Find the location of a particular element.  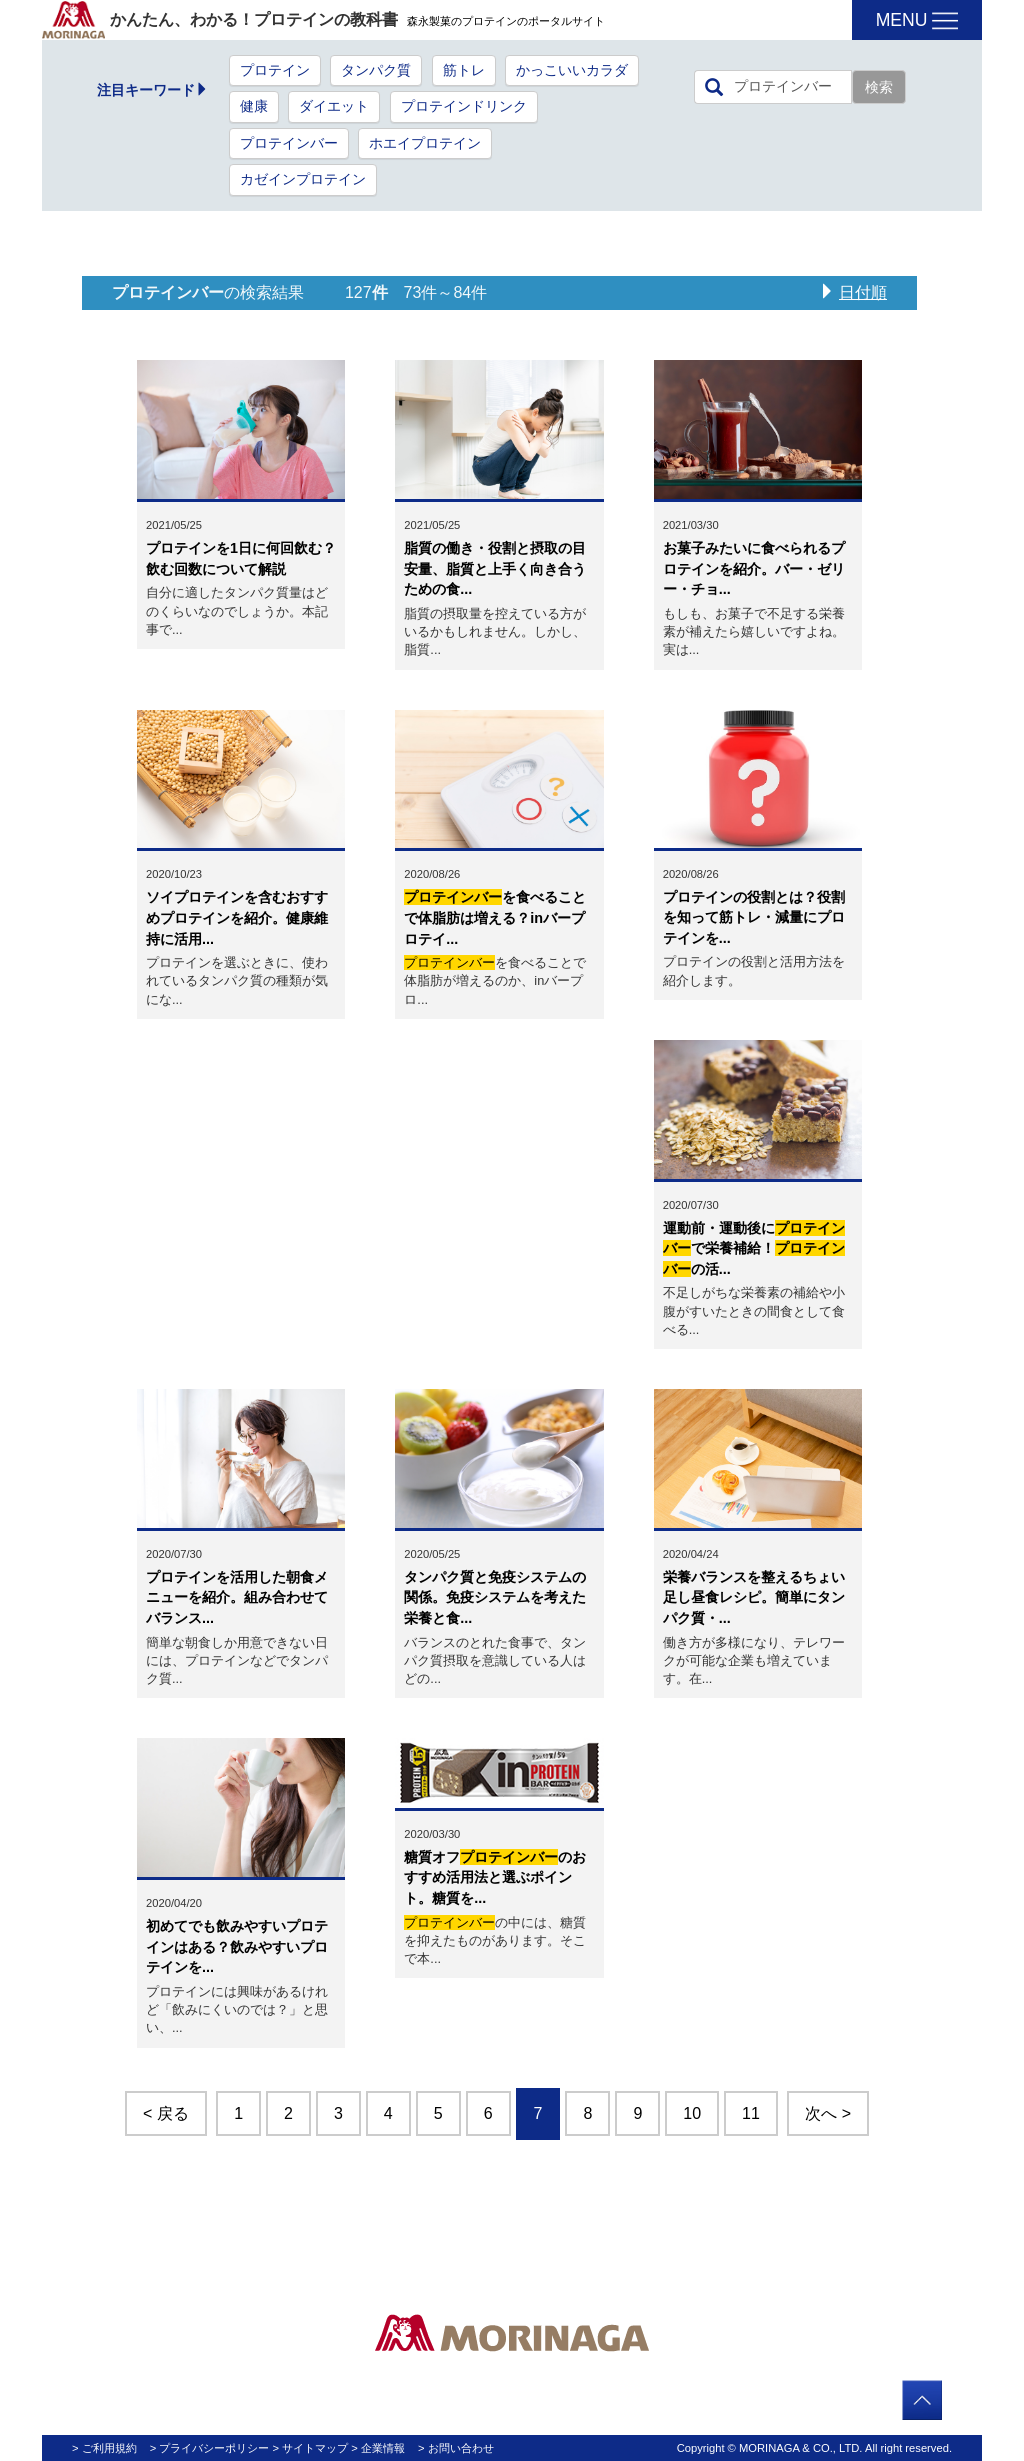

初めてでも飲みやすいプロテインはある？飲みやすいプロテインを... is located at coordinates (237, 1946).